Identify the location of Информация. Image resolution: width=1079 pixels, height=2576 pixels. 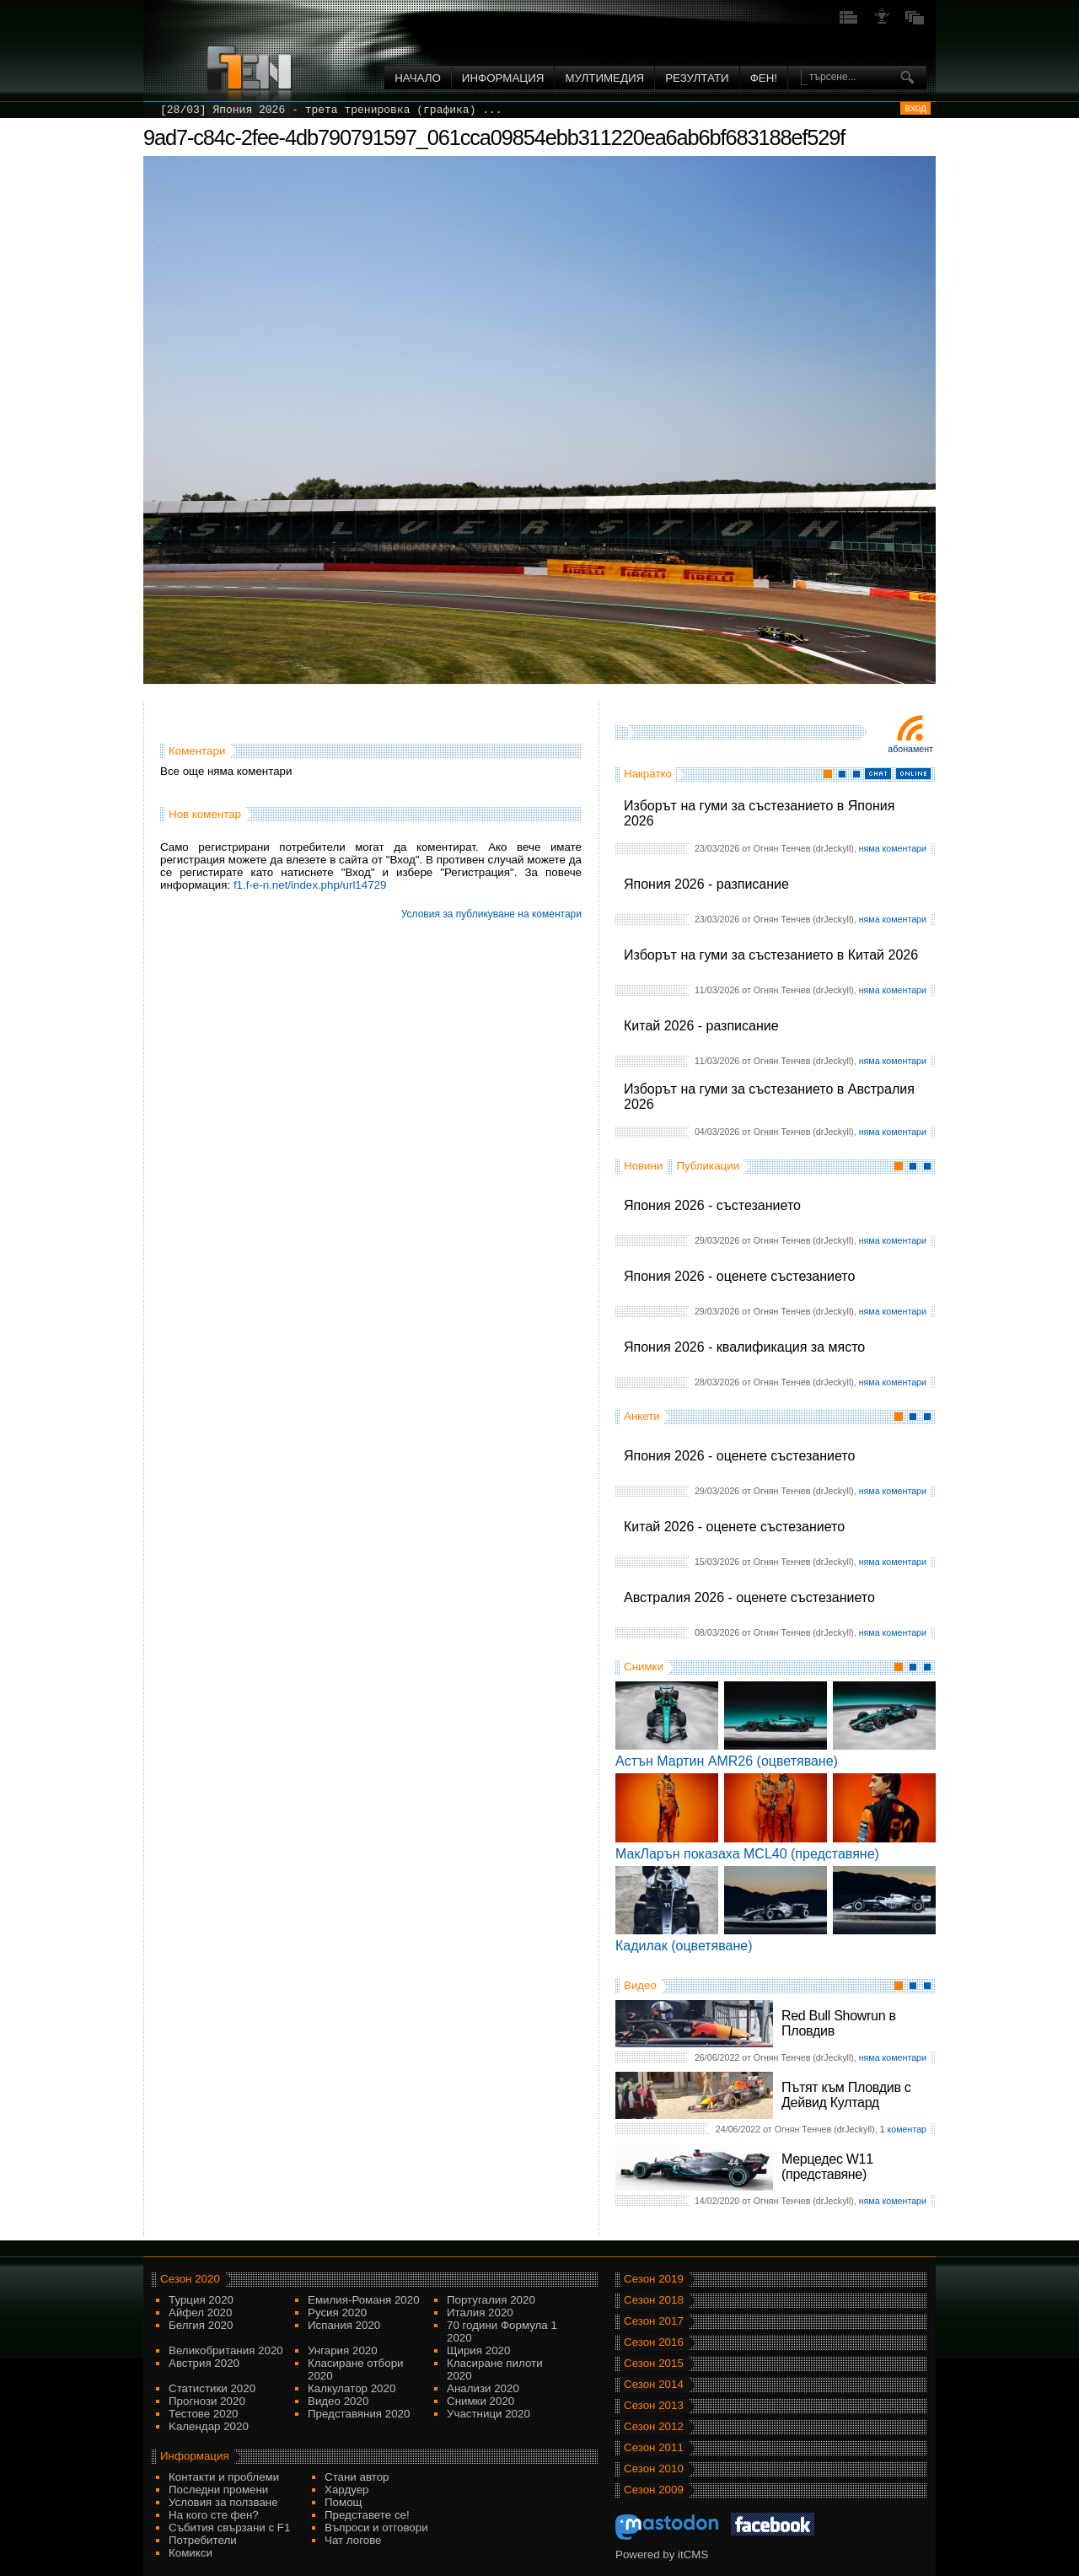
(503, 78).